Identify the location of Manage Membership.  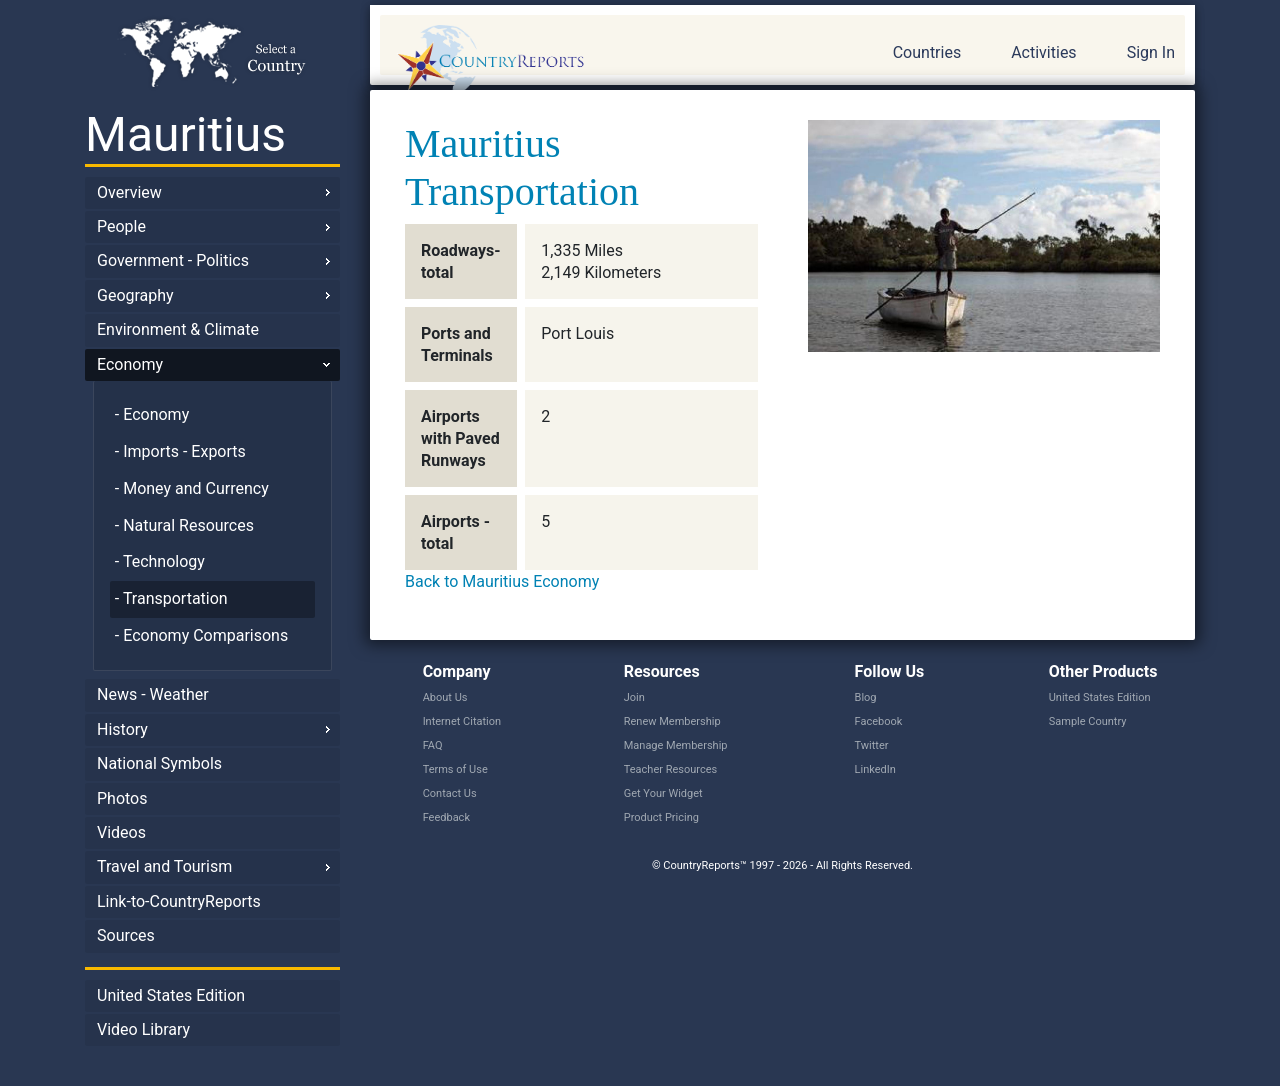
(676, 745).